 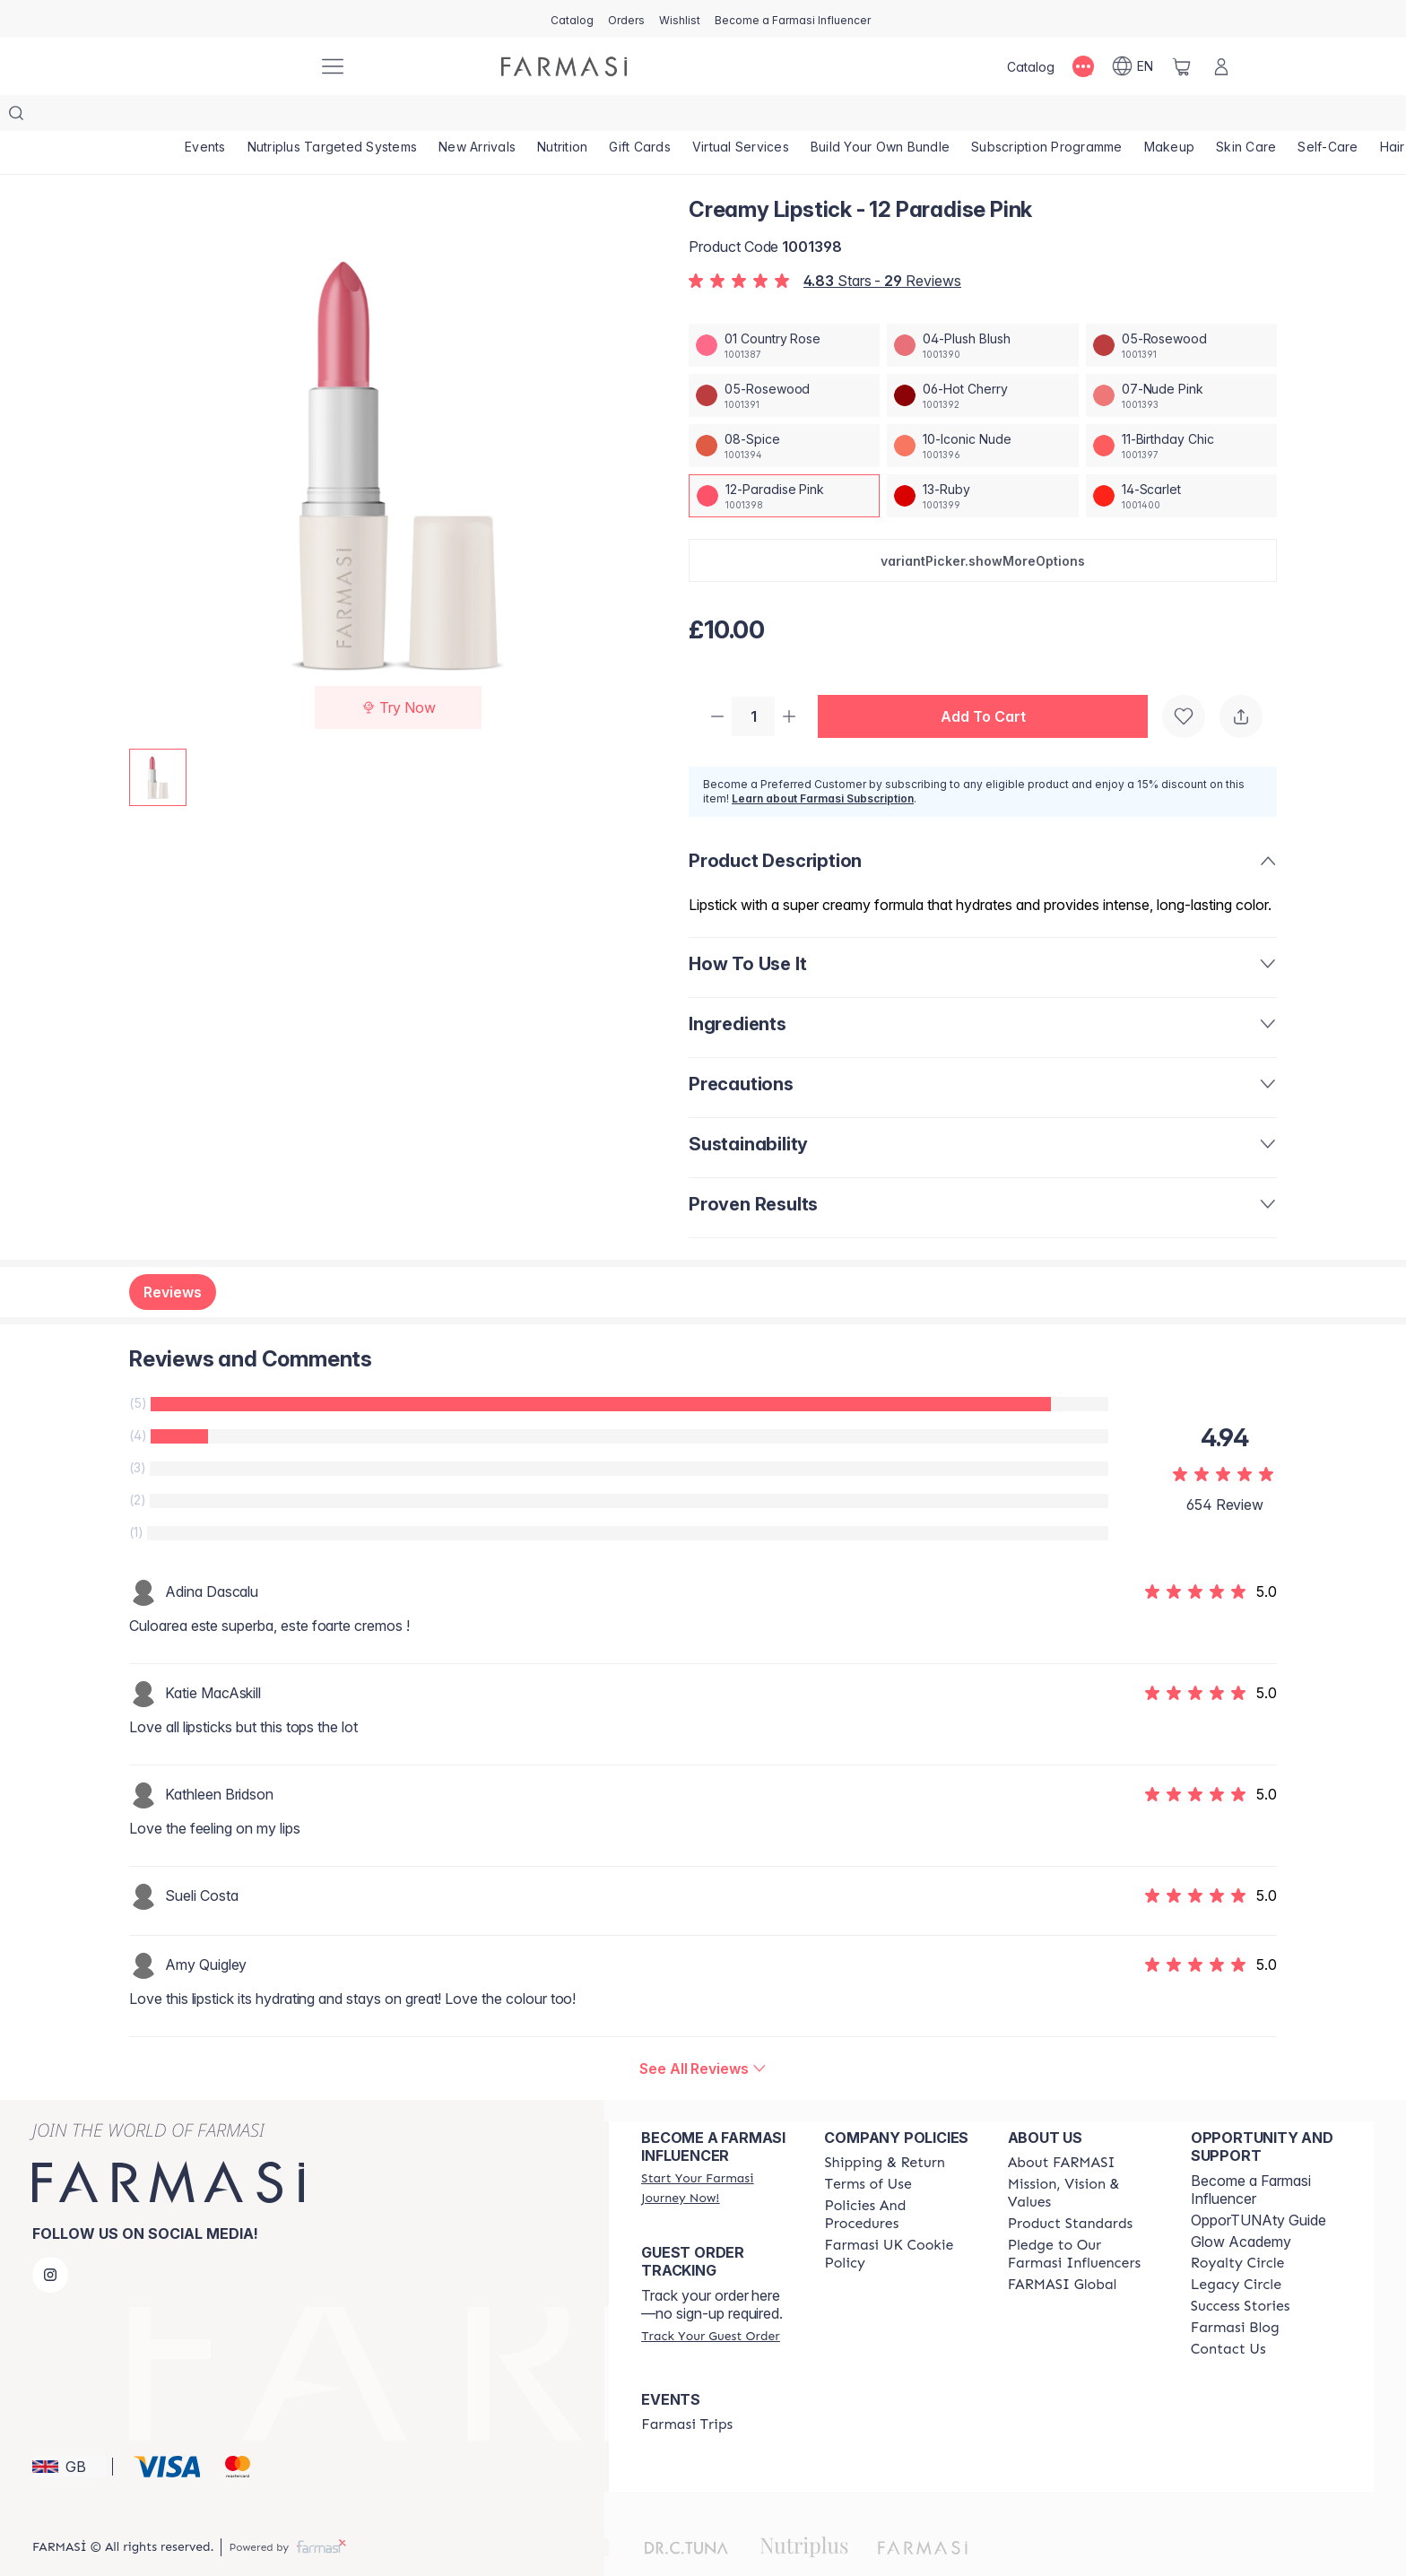 What do you see at coordinates (899, 2220) in the screenshot?
I see `[/farmasi/content/income-disclaimer]` at bounding box center [899, 2220].